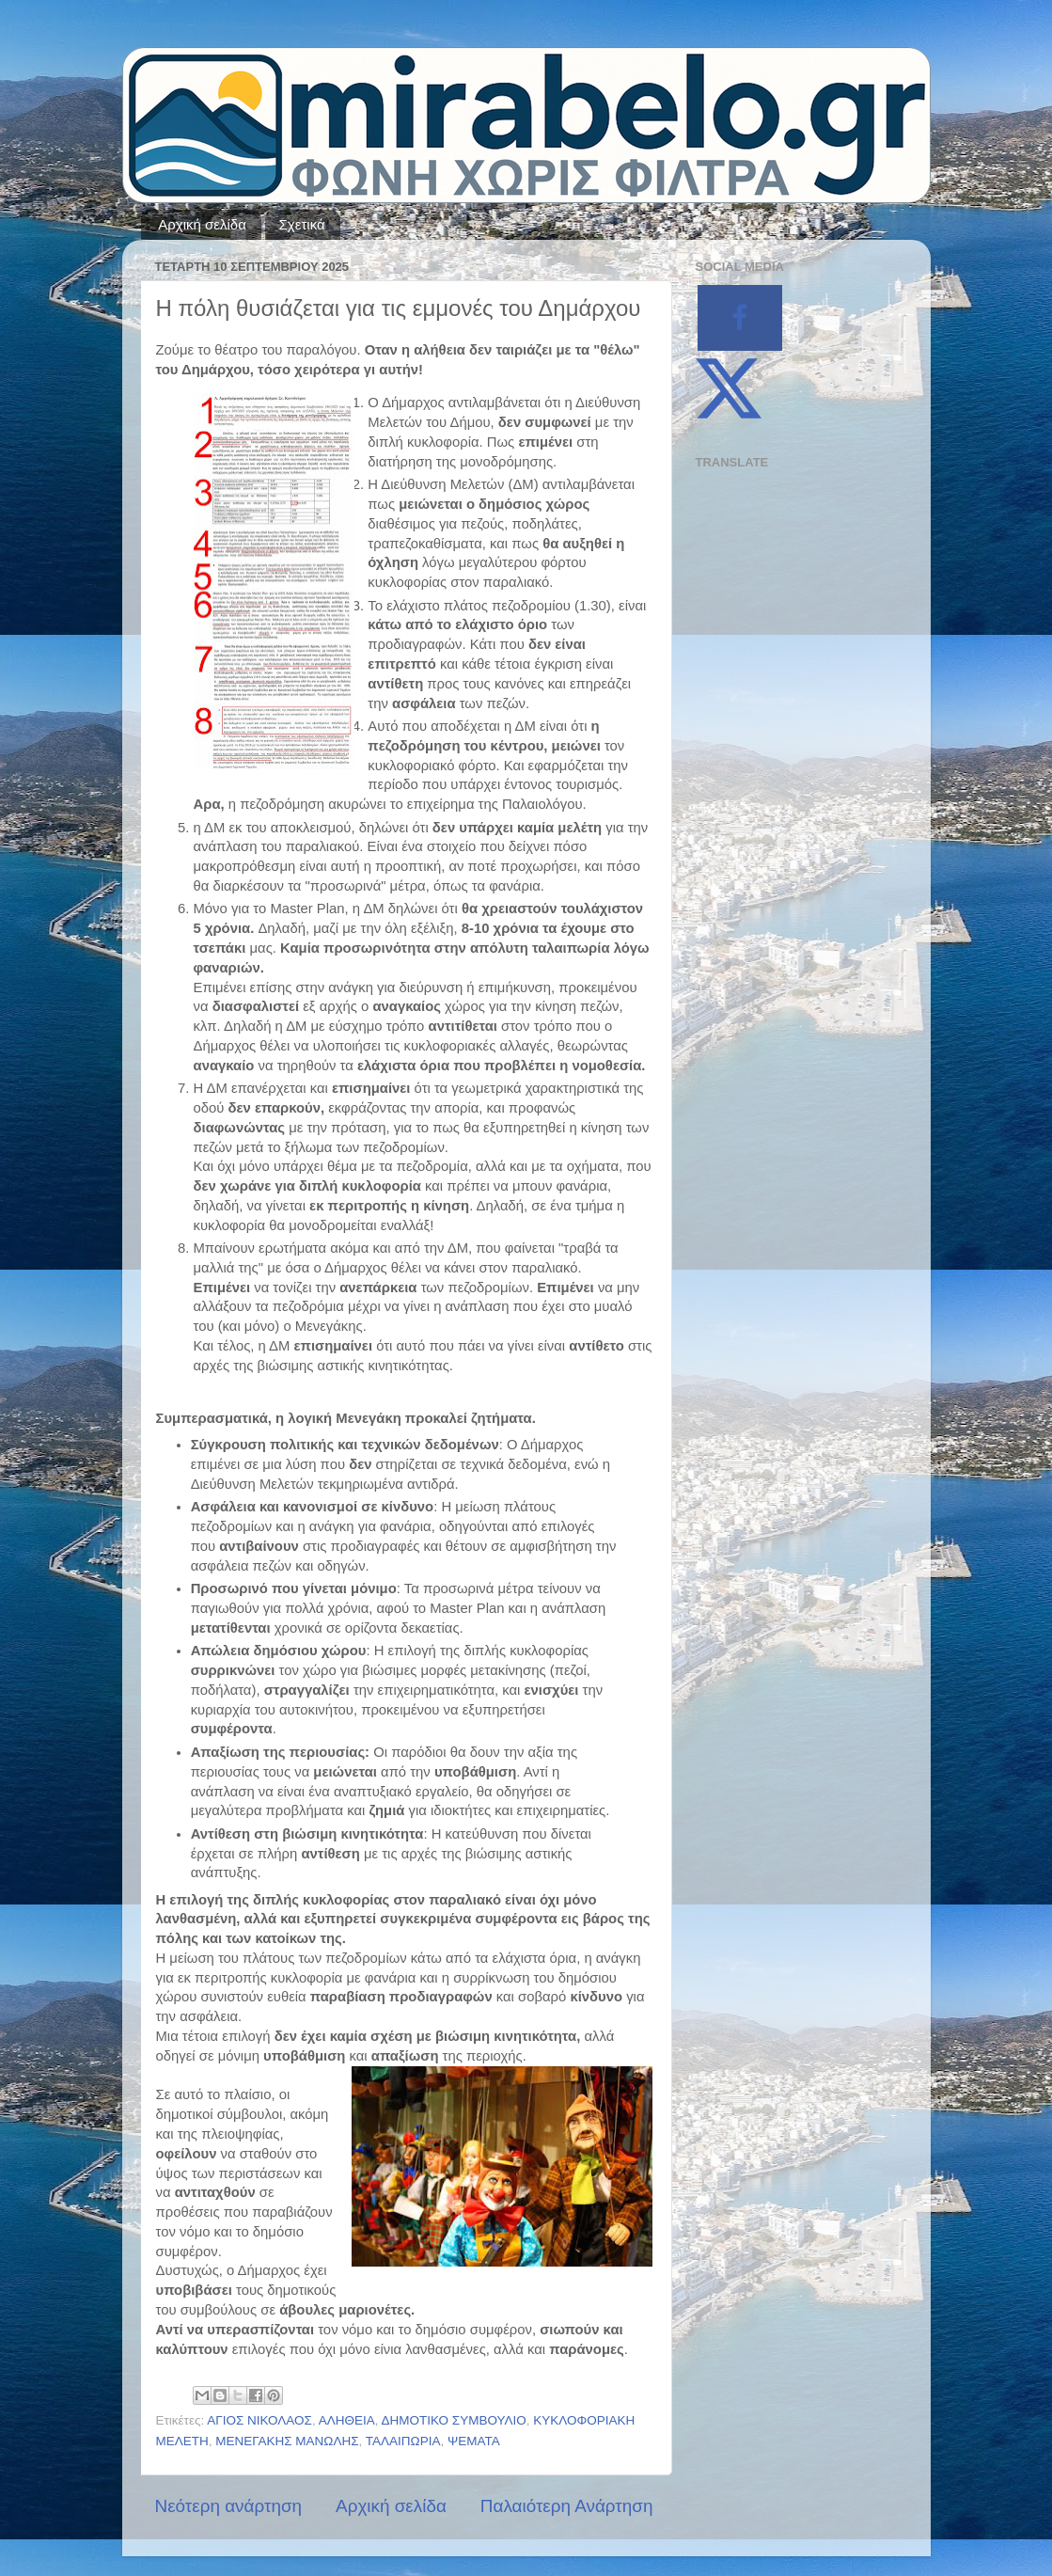  I want to click on ΤΑΛΑΙΠΩΡΙΑ, so click(403, 2441).